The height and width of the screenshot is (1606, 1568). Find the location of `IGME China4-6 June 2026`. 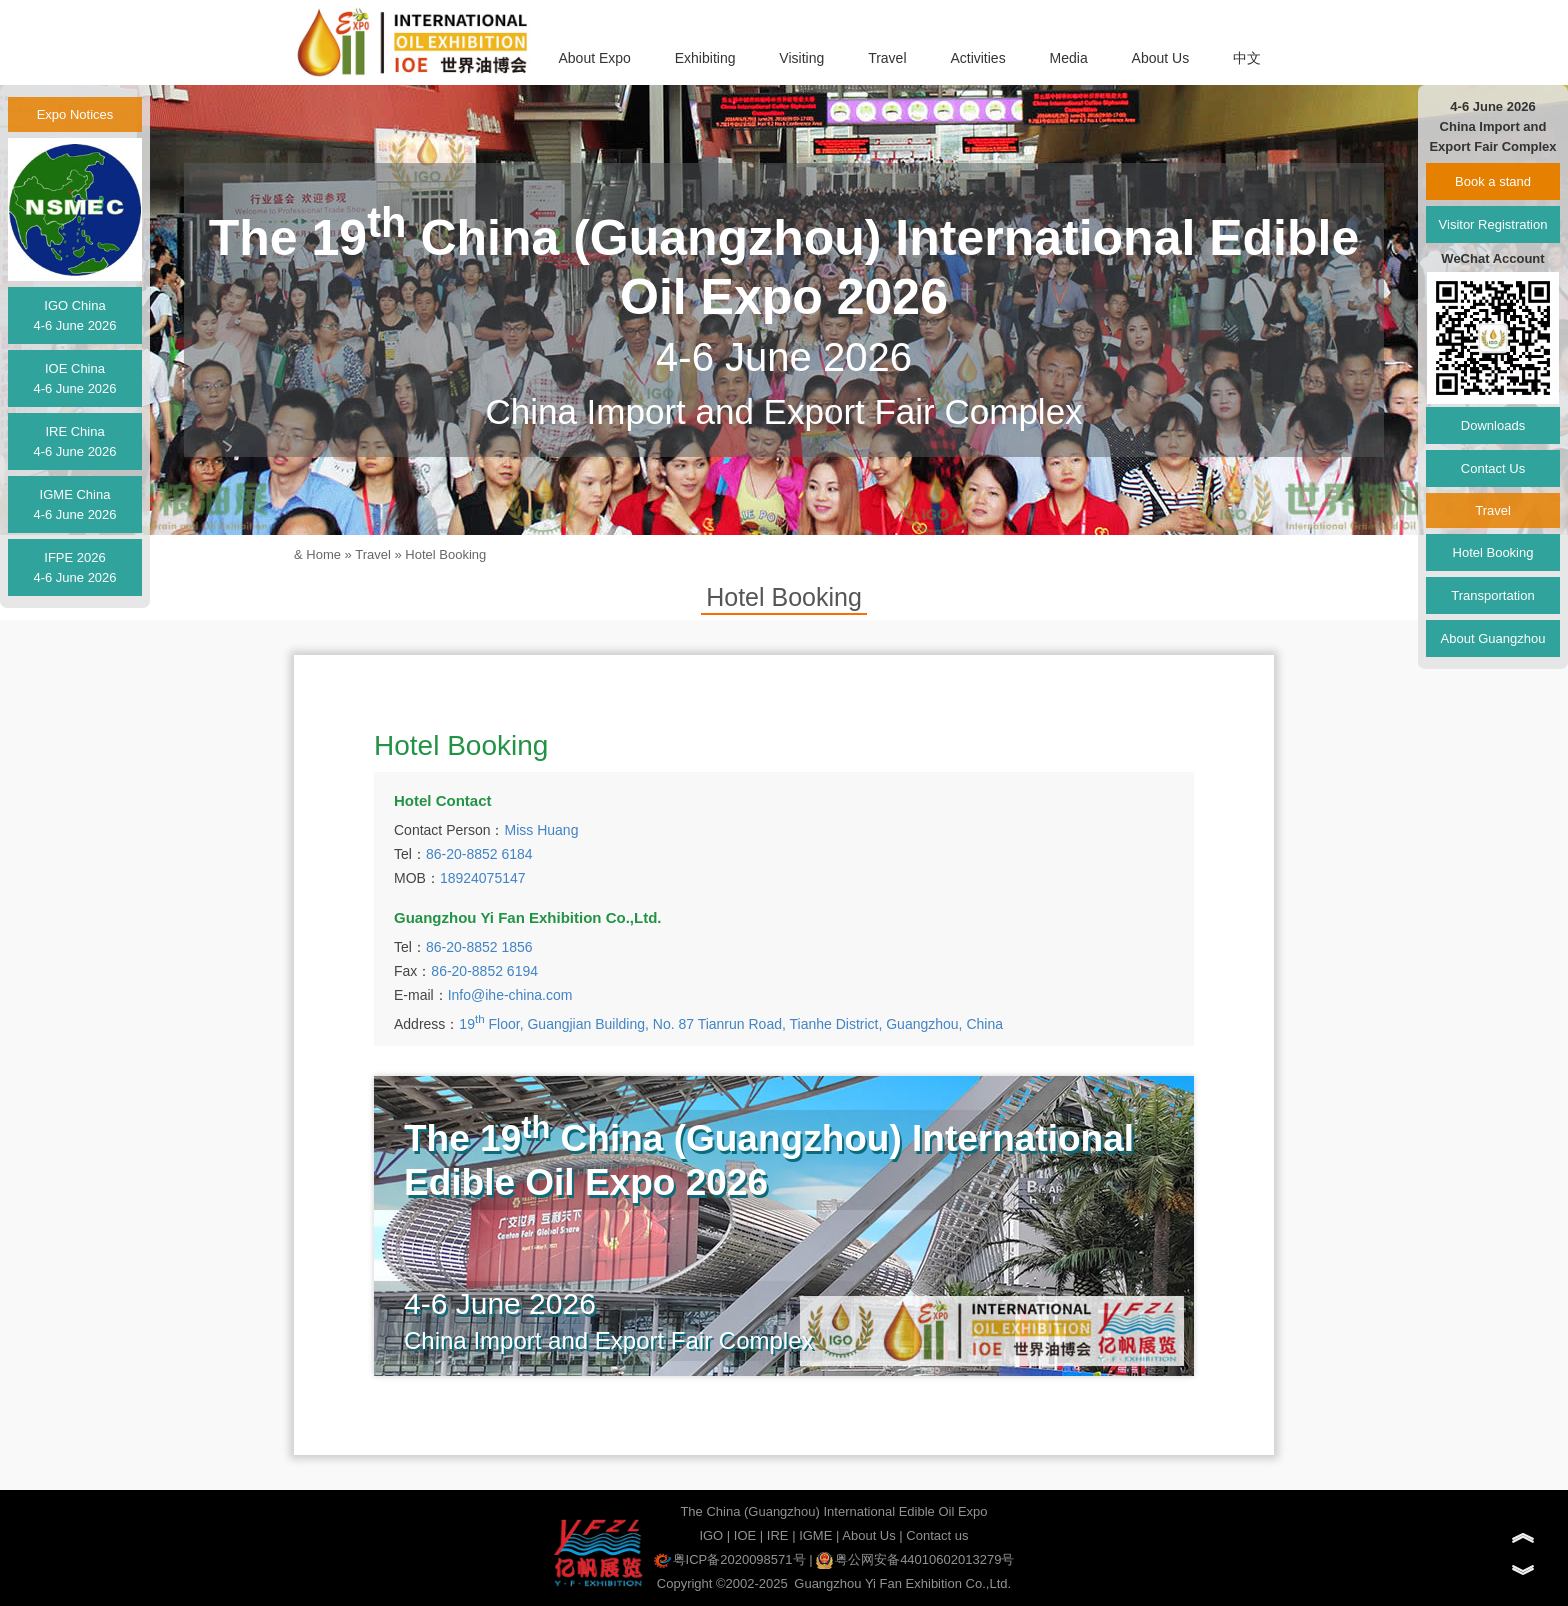

IGME China4-6 June 2026 is located at coordinates (74, 504).